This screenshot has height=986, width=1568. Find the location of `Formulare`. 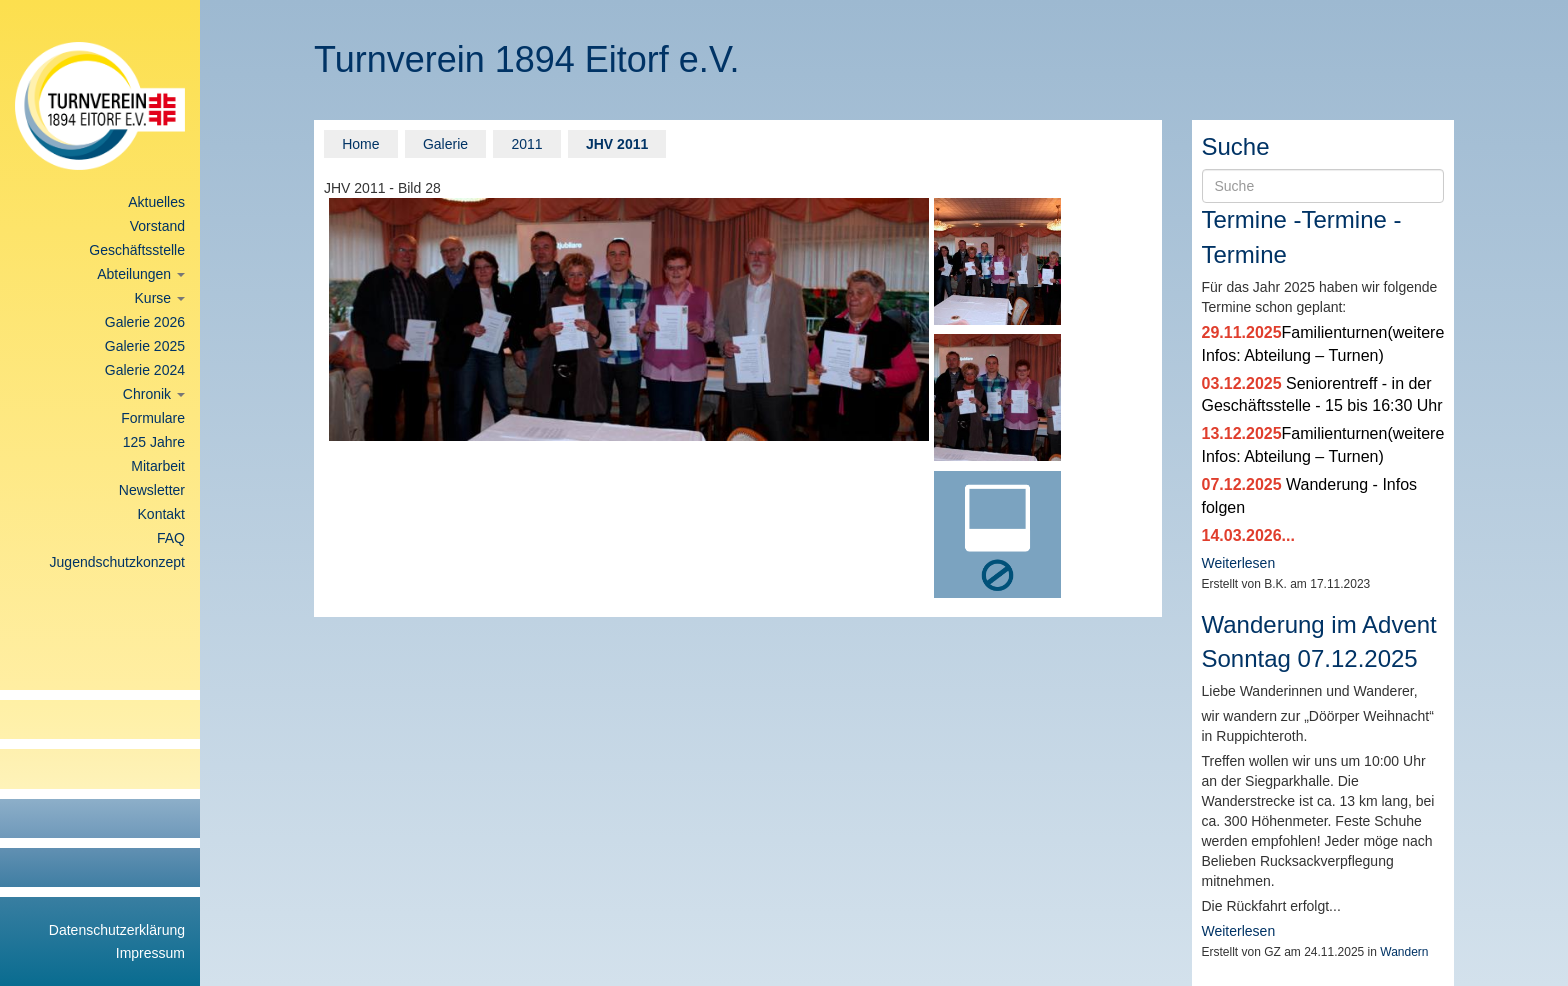

Formulare is located at coordinates (153, 418).